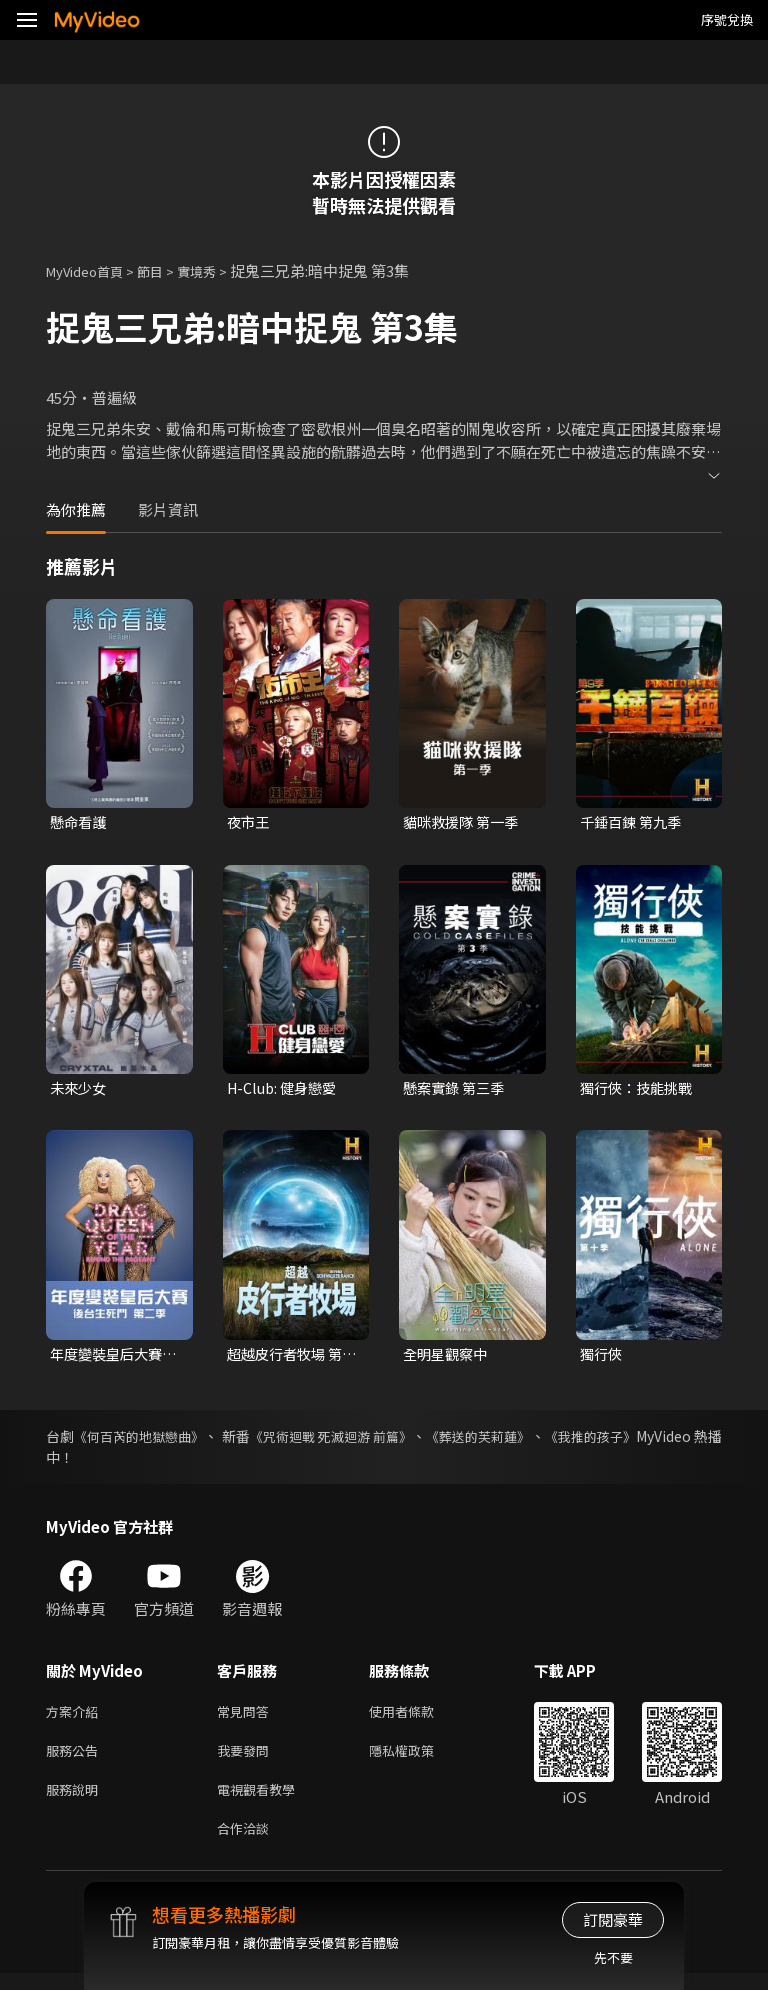 The height and width of the screenshot is (1990, 768). I want to click on 貓咪救援隊 第一季, so click(464, 822).